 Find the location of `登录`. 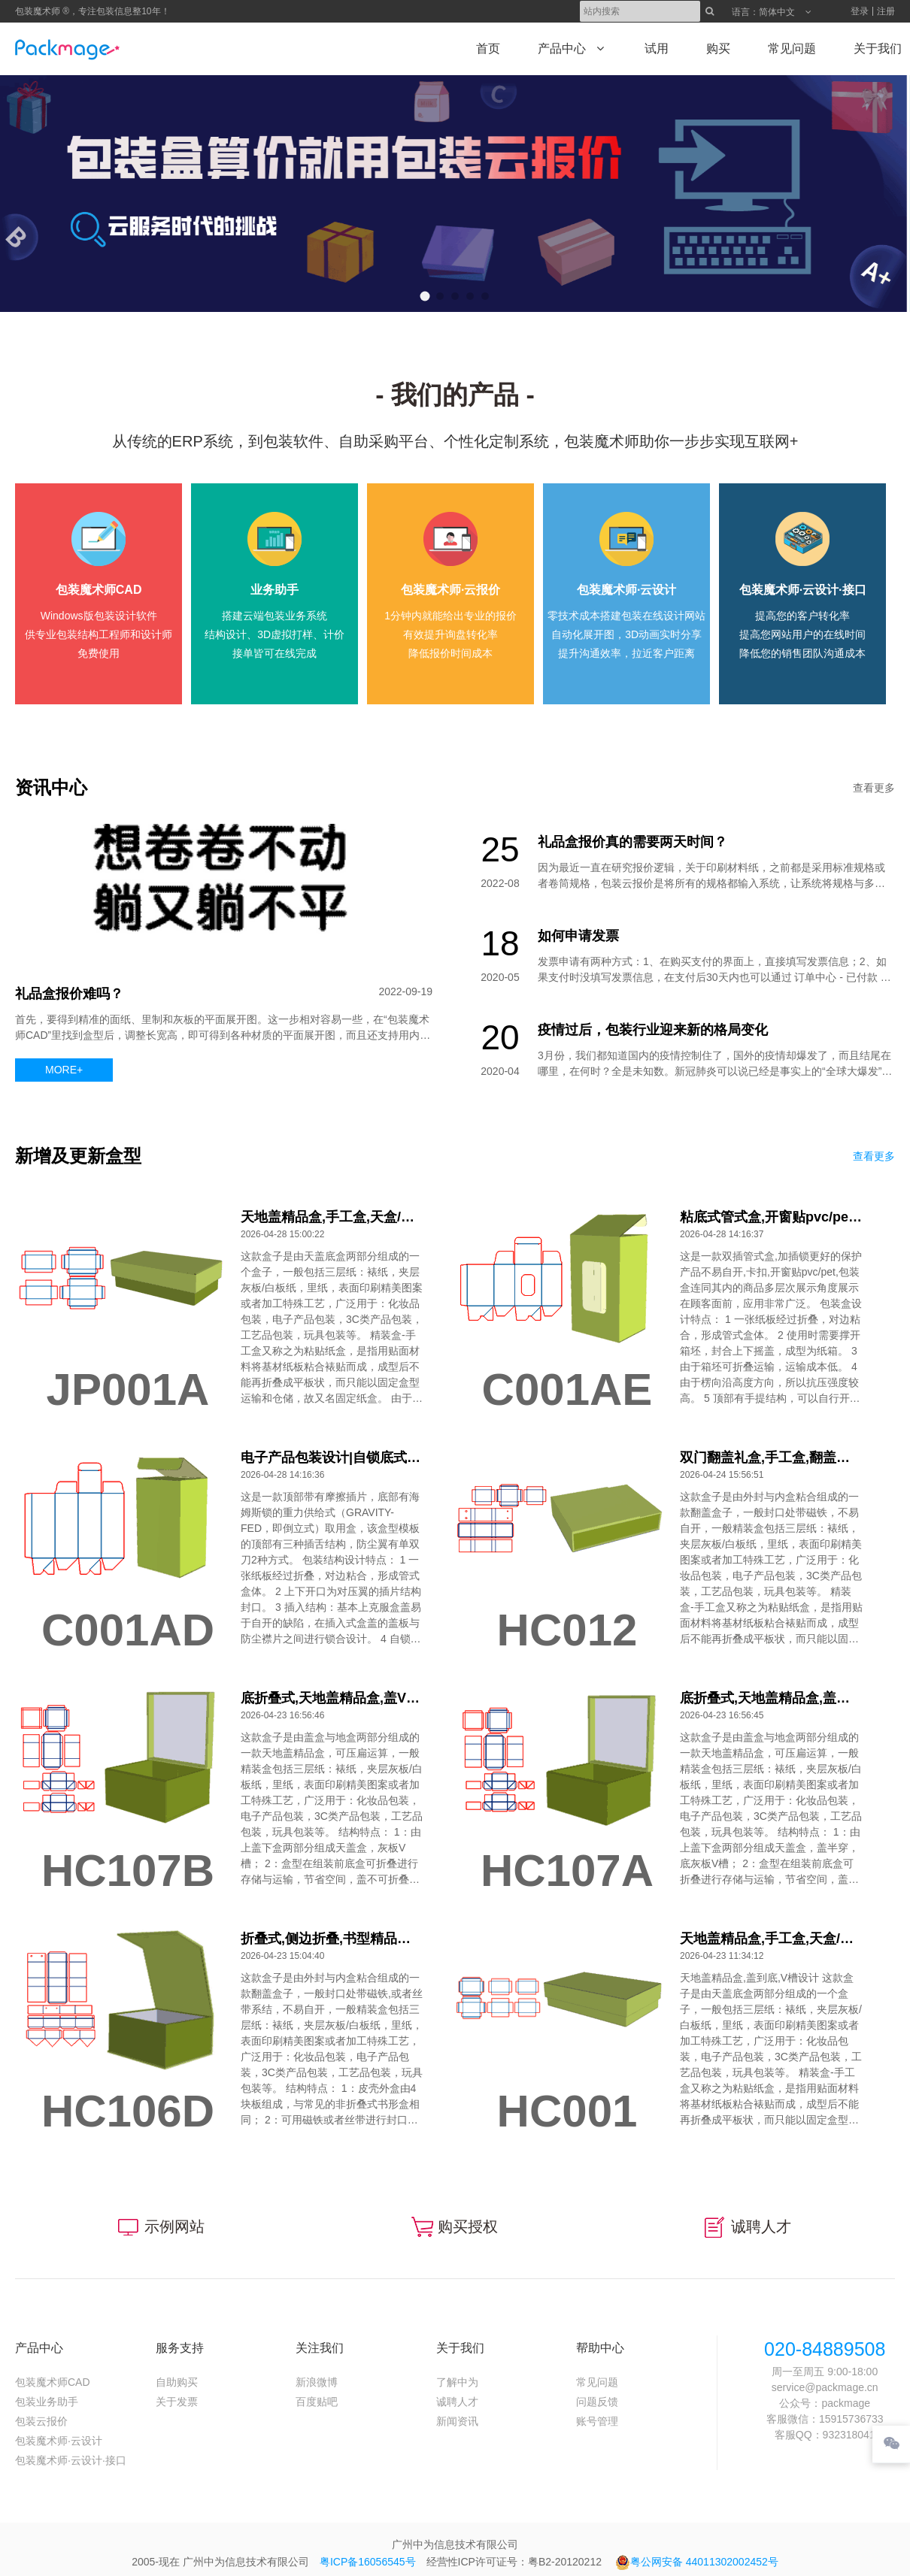

登录 is located at coordinates (860, 11).